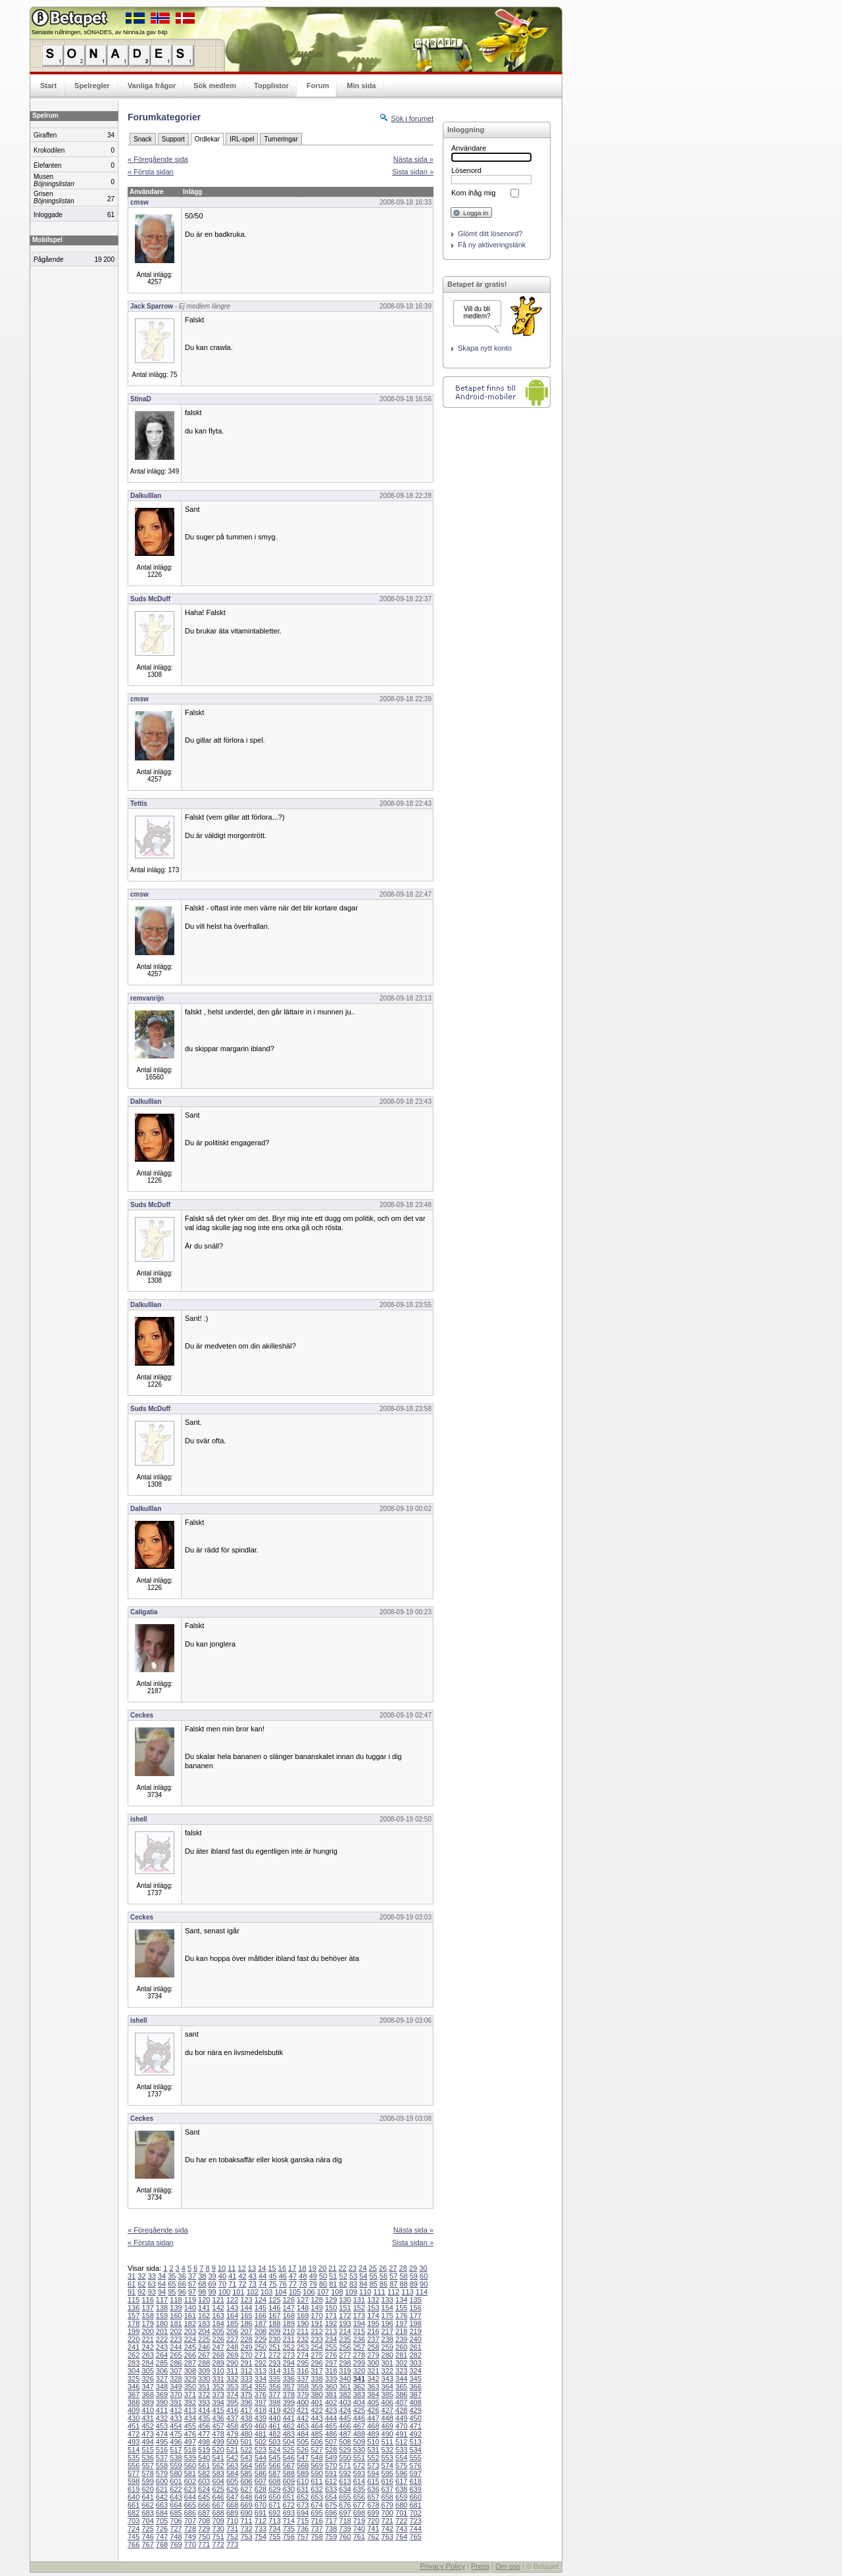 The height and width of the screenshot is (2576, 842). I want to click on 102, so click(253, 2292).